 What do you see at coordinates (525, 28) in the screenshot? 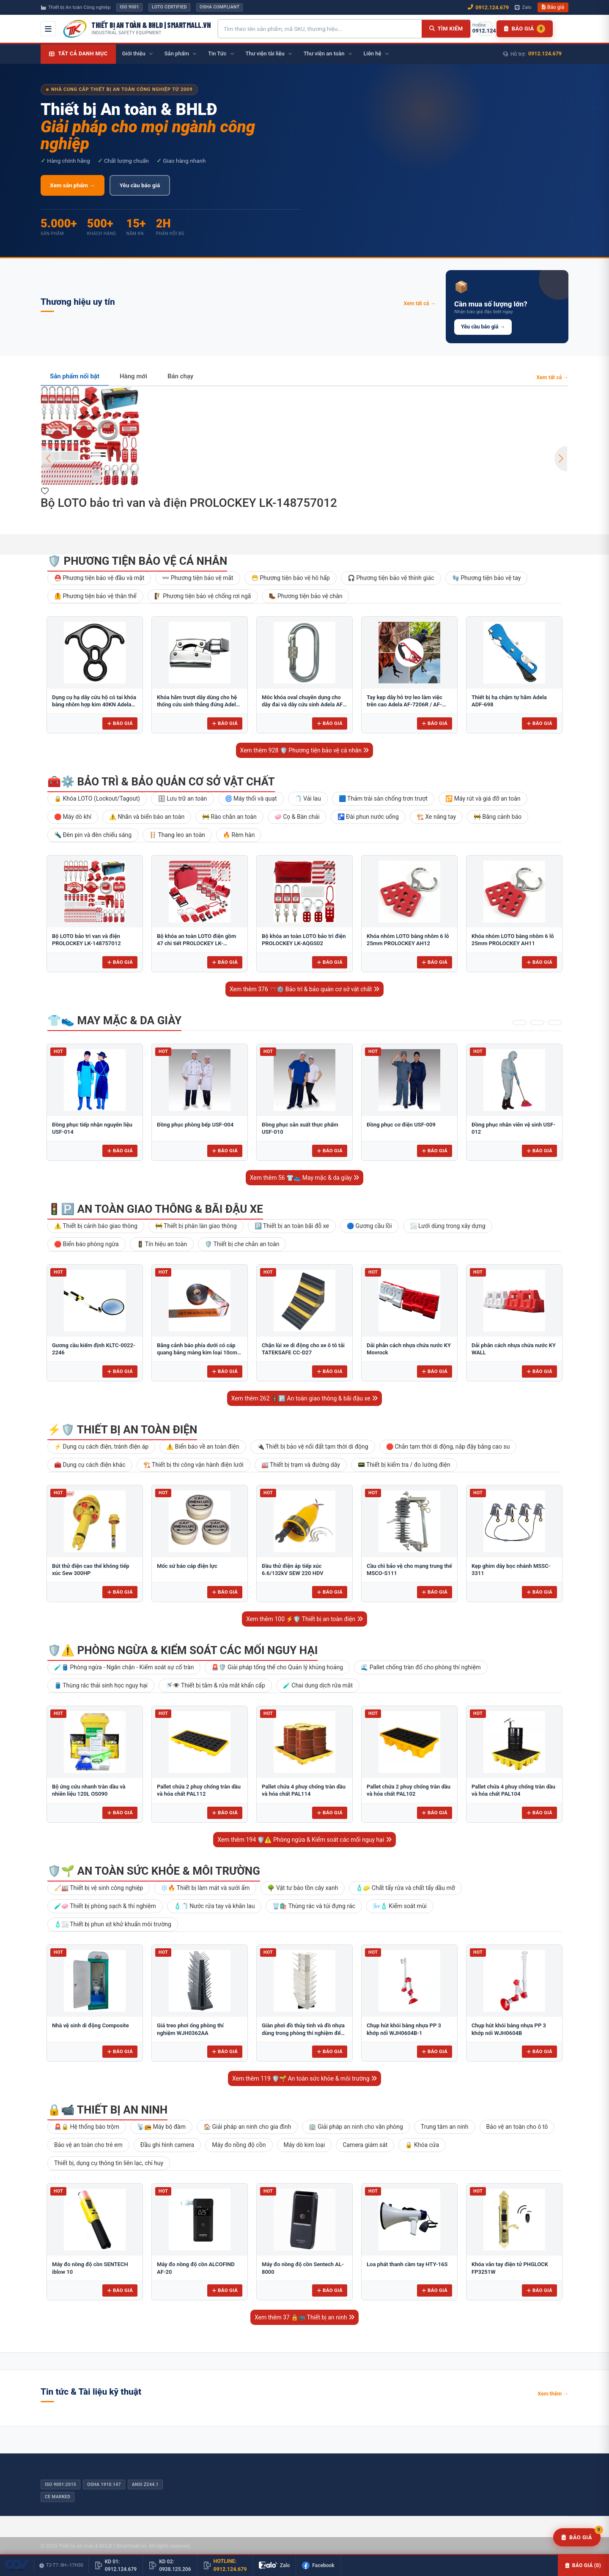
I see `[Danh sách báo giá]` at bounding box center [525, 28].